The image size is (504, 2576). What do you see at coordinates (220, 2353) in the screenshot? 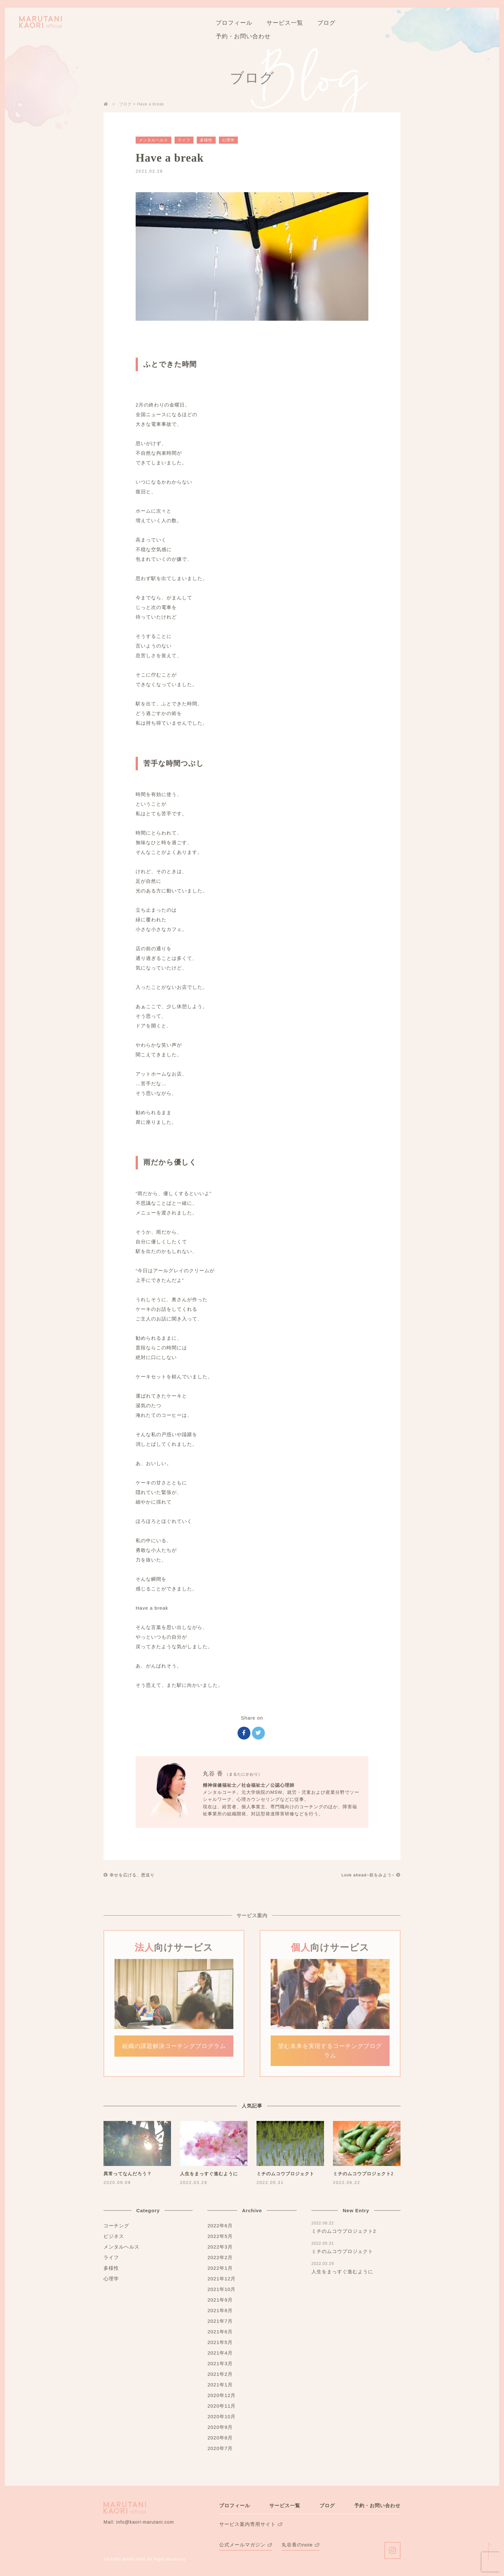
I see `2021年4月` at bounding box center [220, 2353].